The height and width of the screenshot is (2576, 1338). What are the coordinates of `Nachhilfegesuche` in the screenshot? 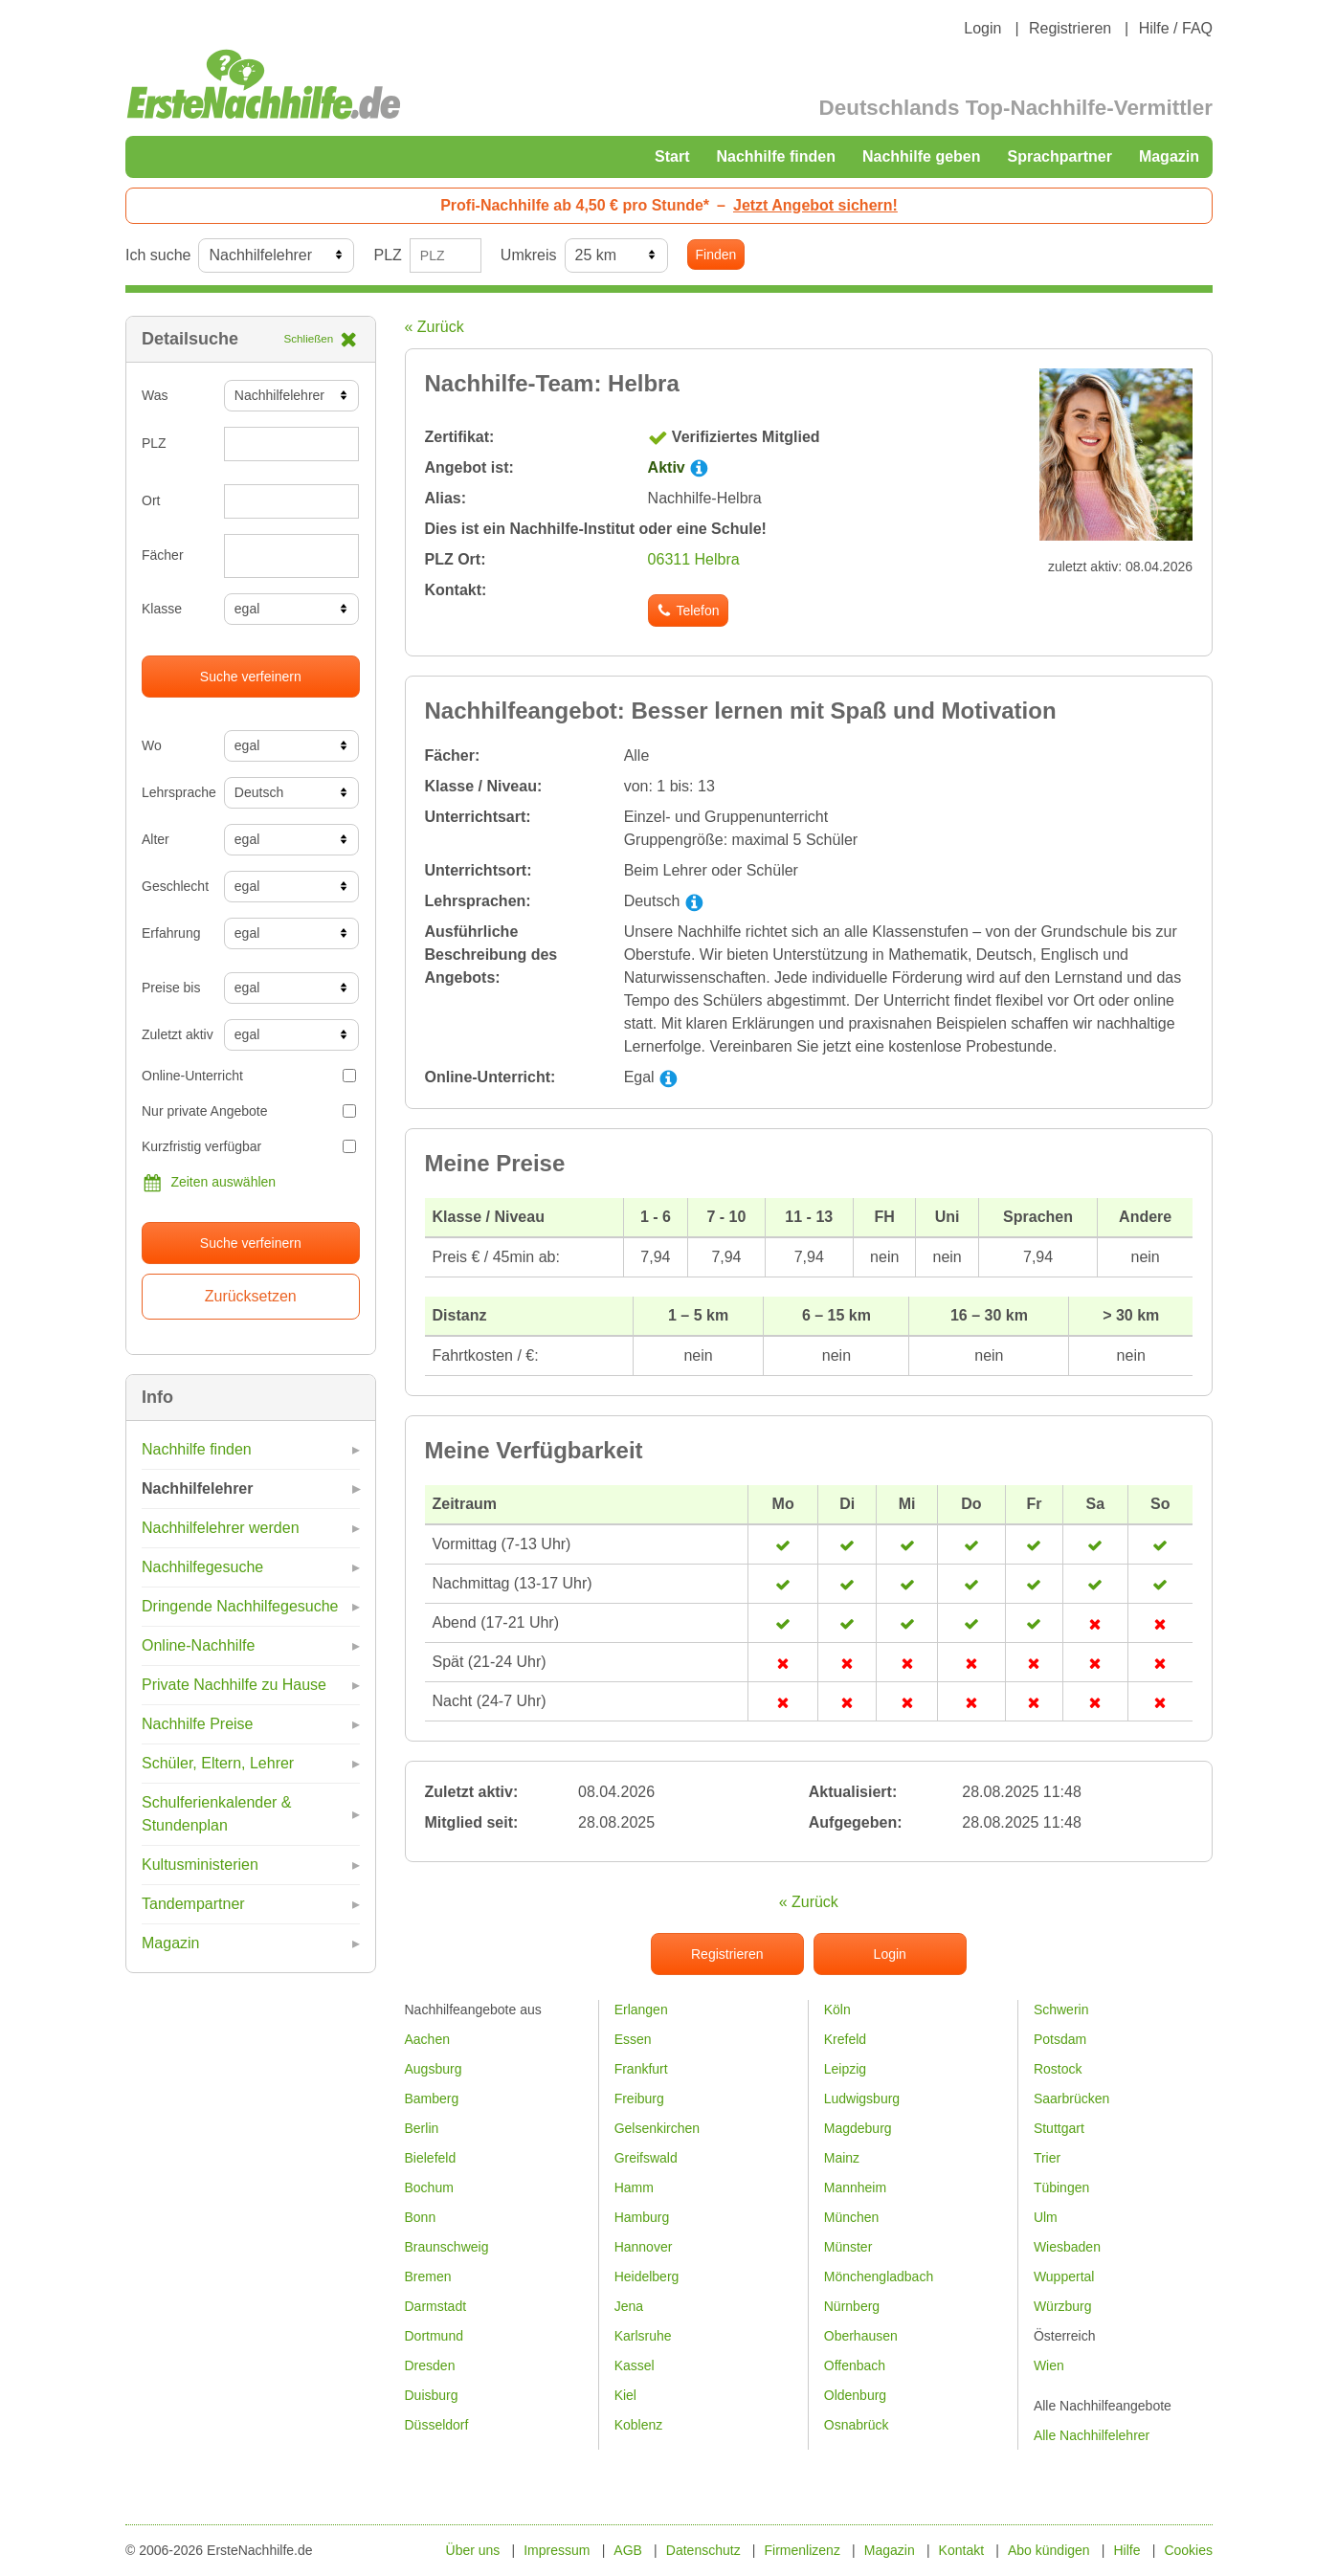 It's located at (202, 1567).